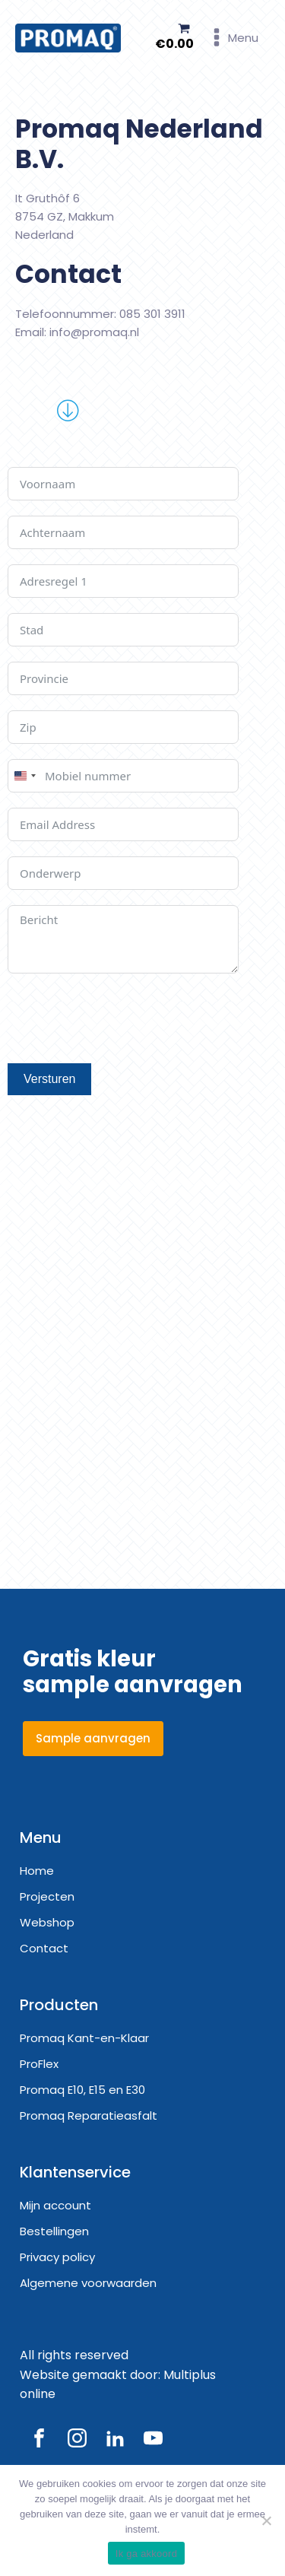 This screenshot has width=285, height=2576. Describe the element at coordinates (47, 1896) in the screenshot. I see `Projecten` at that location.